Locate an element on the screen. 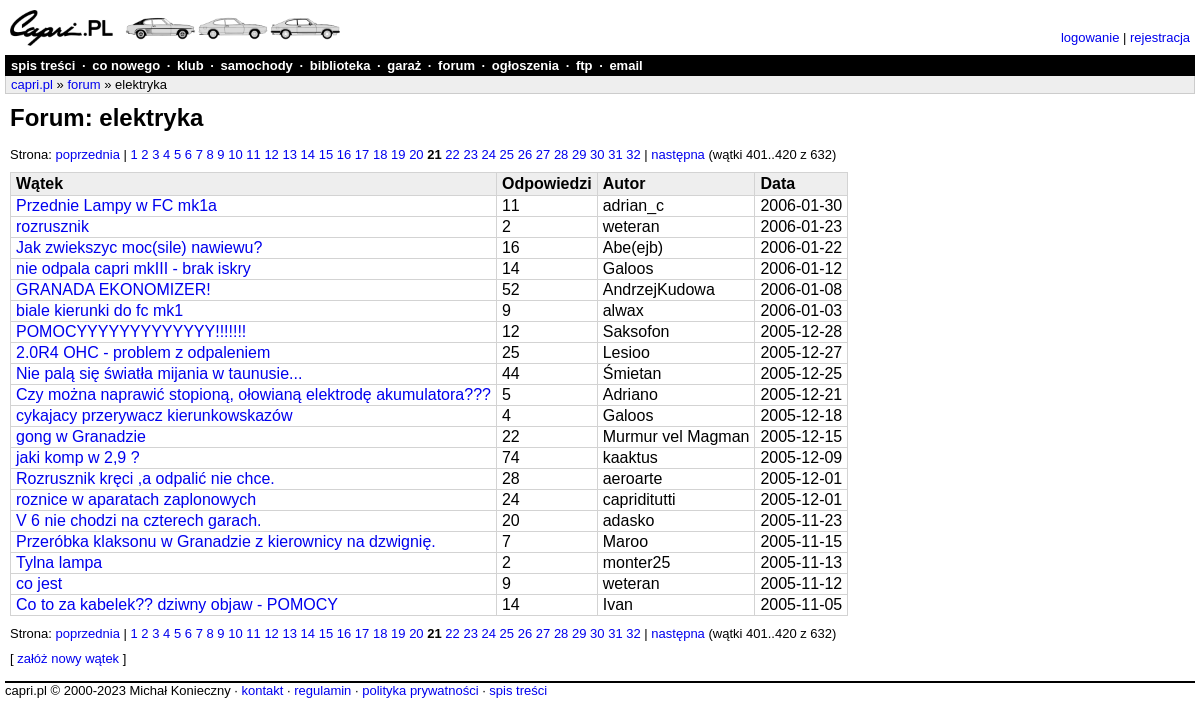 Image resolution: width=1200 pixels, height=720 pixels. regulamin is located at coordinates (322, 690).